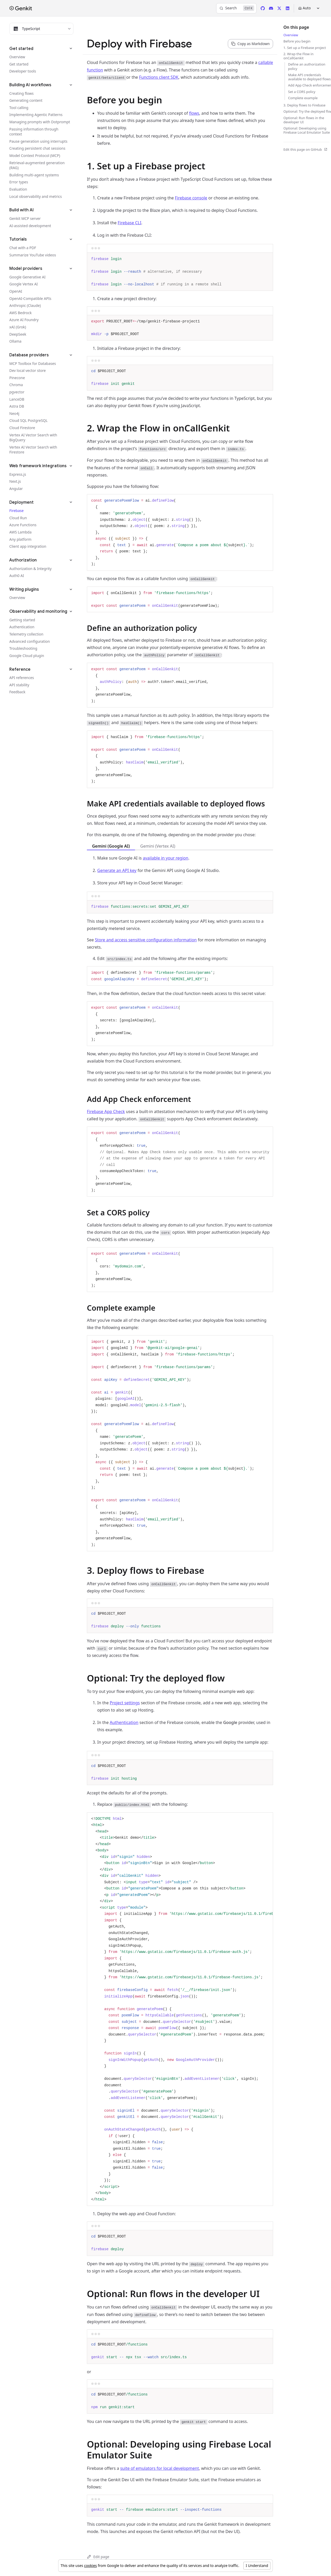 Image resolution: width=331 pixels, height=2576 pixels. Describe the element at coordinates (165, 858) in the screenshot. I see `available in your region` at that location.